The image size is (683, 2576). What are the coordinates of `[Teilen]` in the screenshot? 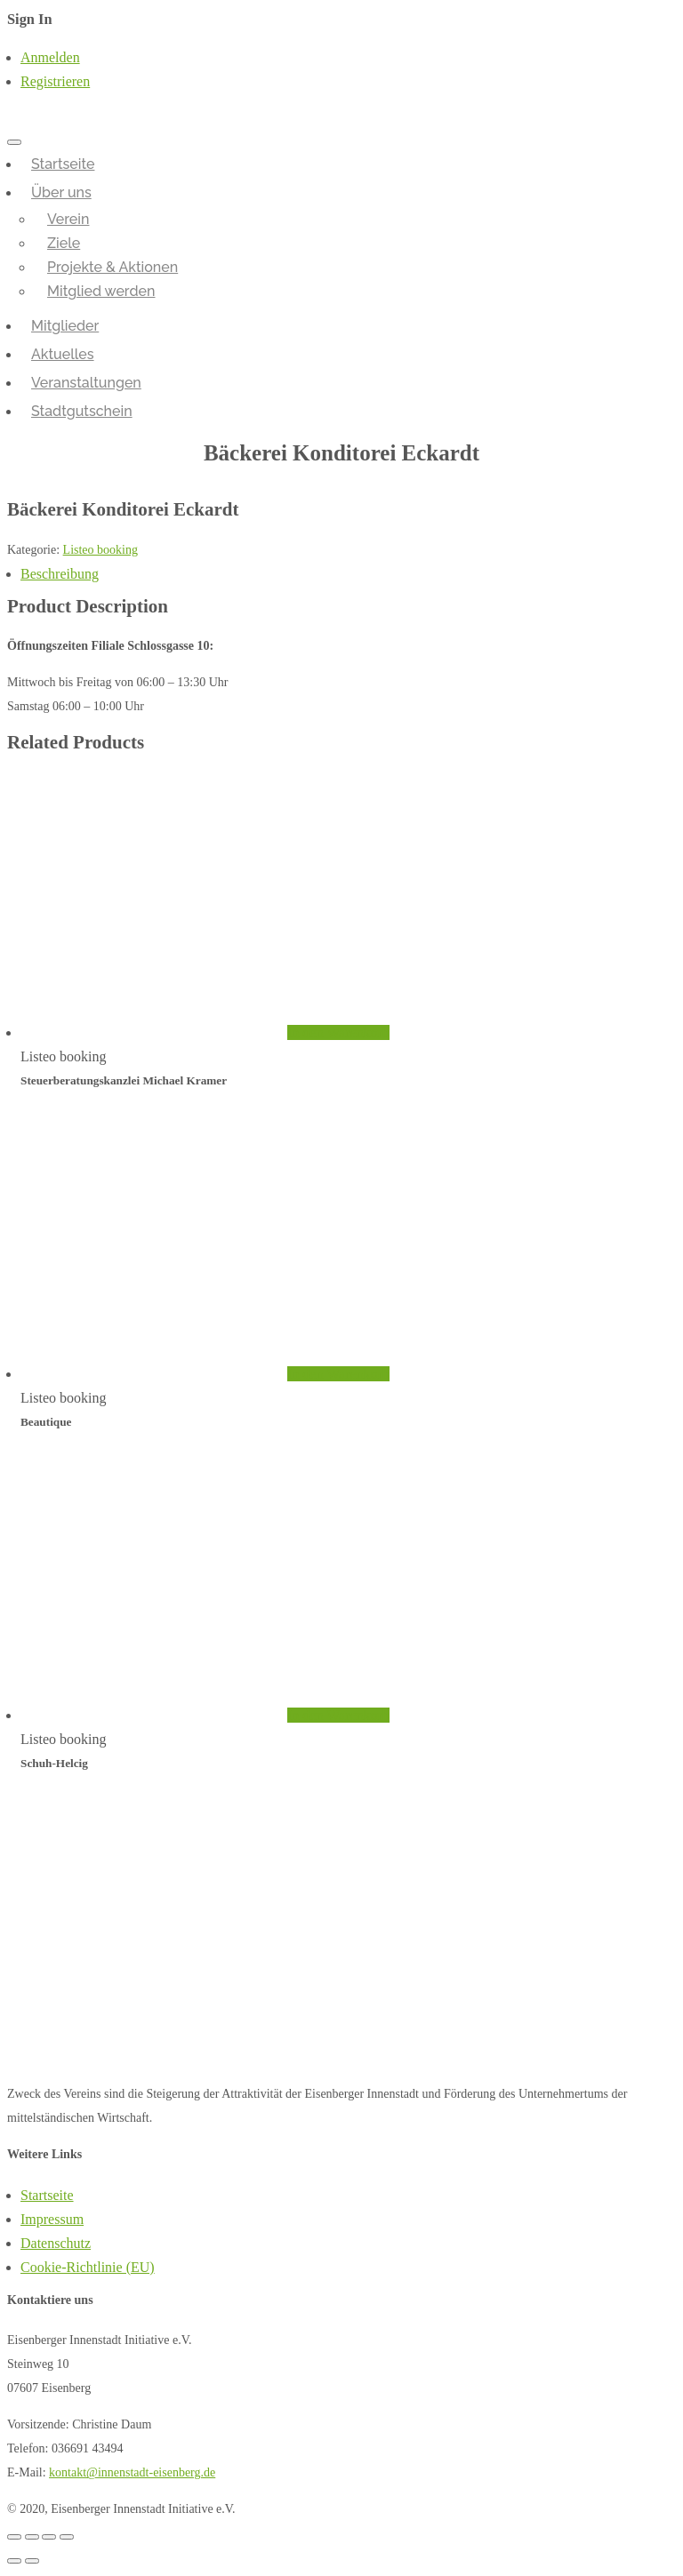 It's located at (32, 2537).